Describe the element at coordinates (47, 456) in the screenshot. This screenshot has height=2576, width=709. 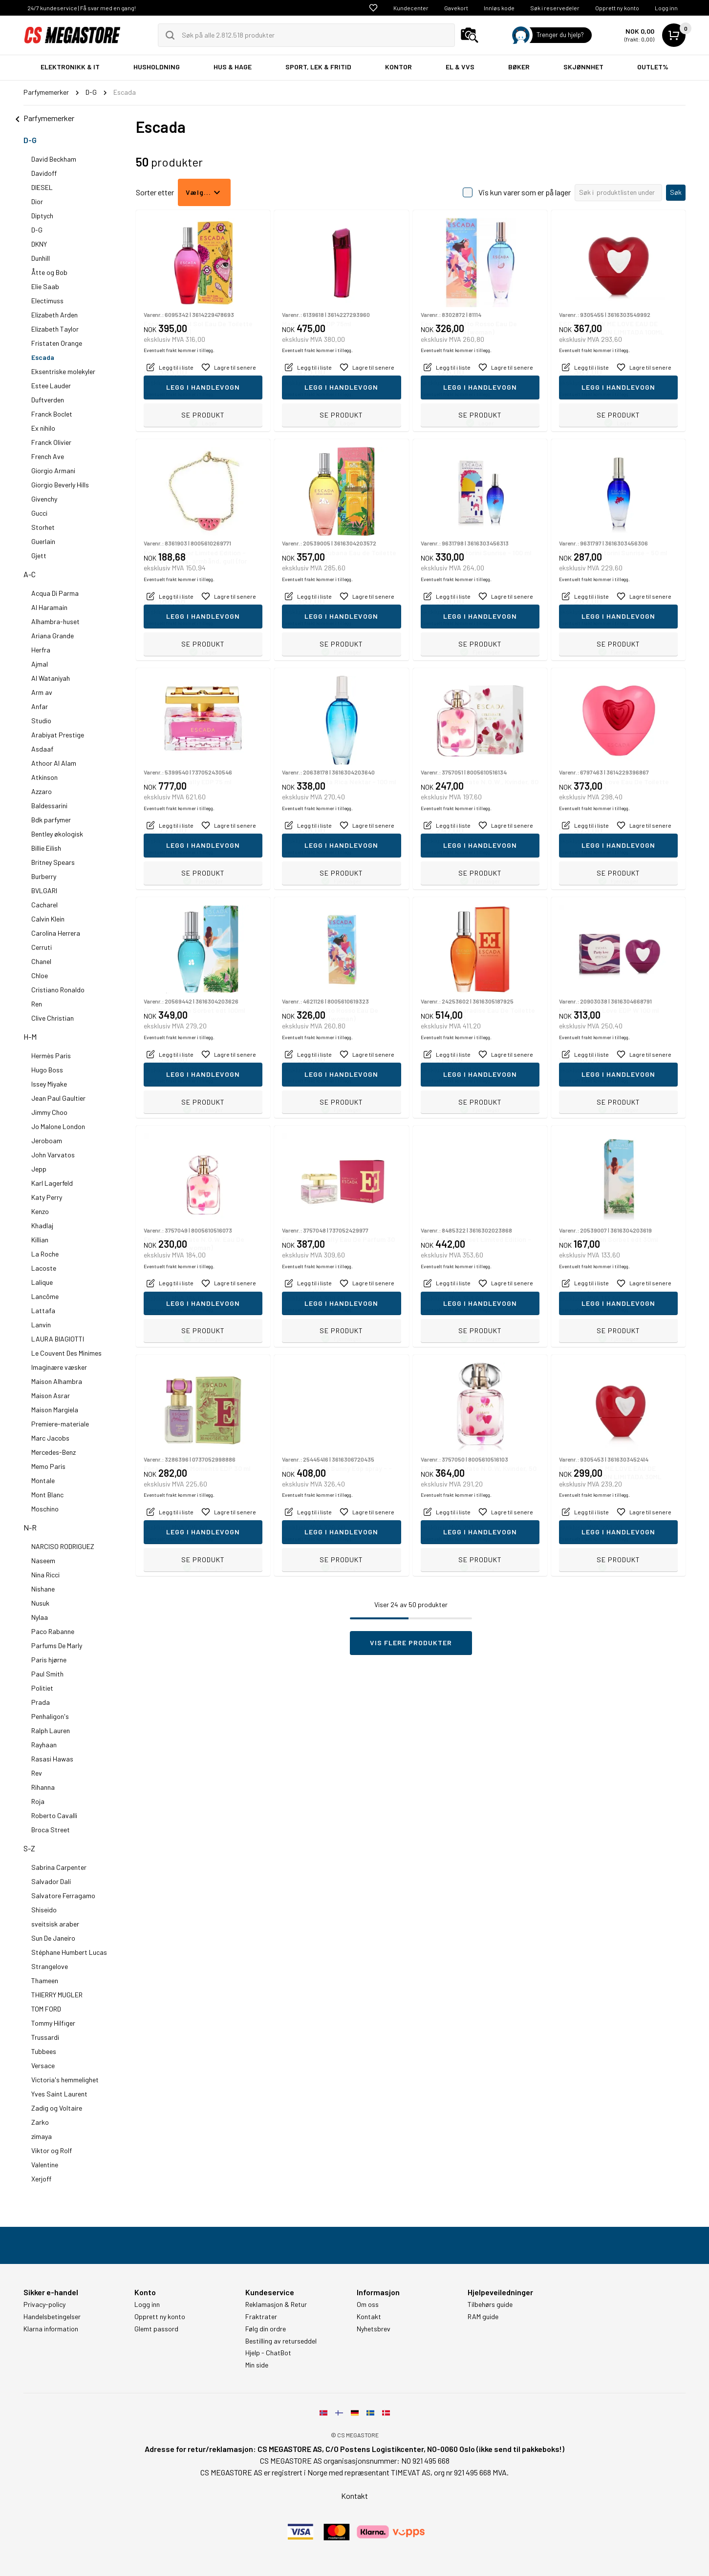
I see `French Ave` at that location.